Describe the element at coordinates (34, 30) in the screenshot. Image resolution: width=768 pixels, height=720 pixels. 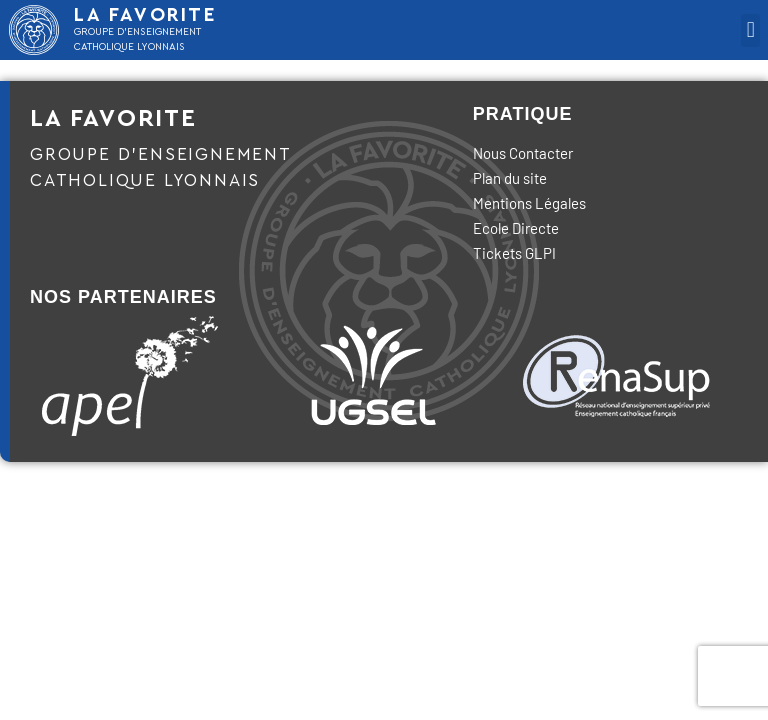
I see `[LA FAVORITE]` at that location.